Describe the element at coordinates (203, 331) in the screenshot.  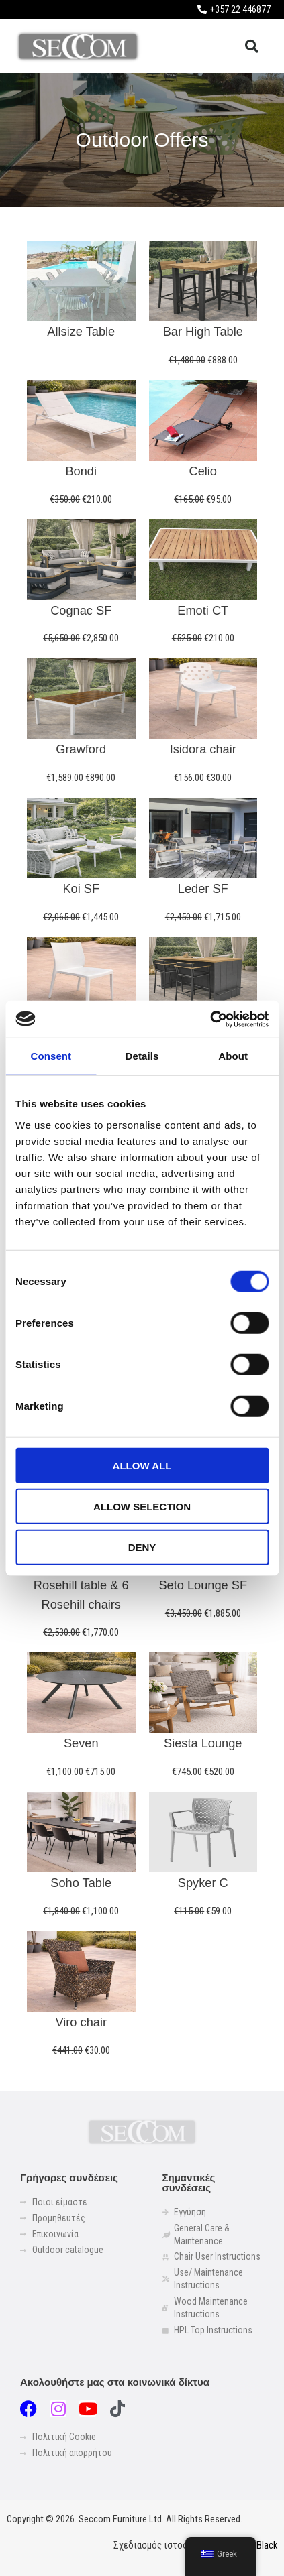
I see `Bar High Table` at that location.